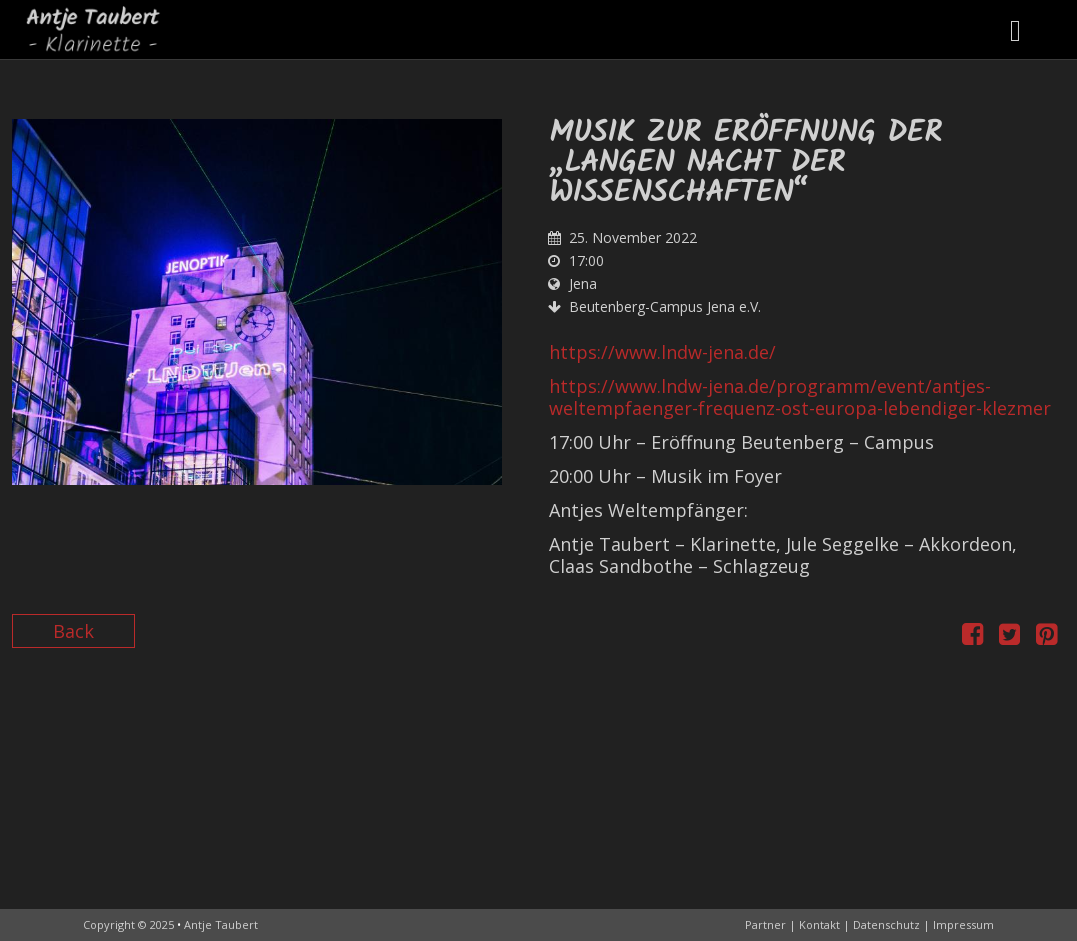 This screenshot has width=1077, height=941. I want to click on Partner, so click(765, 924).